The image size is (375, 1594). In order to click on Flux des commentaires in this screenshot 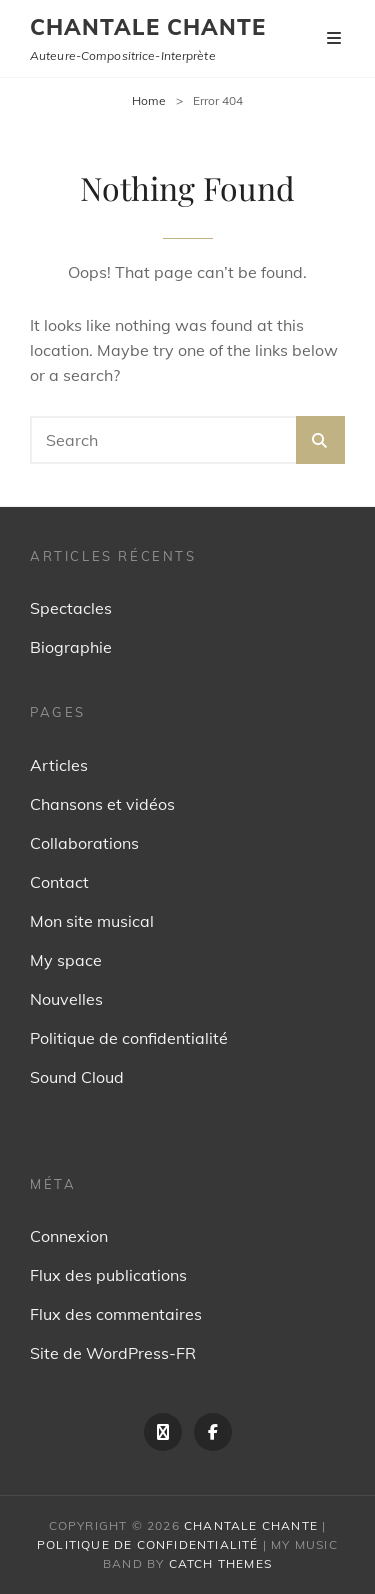, I will do `click(116, 1314)`.